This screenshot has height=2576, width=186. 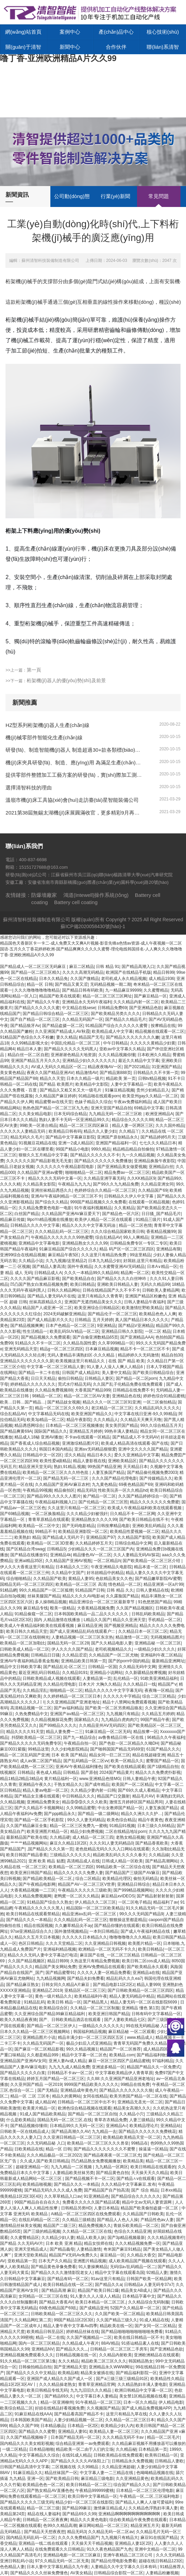 I want to click on 爱久久亚洲精品中文字幕, so click(x=136, y=1455).